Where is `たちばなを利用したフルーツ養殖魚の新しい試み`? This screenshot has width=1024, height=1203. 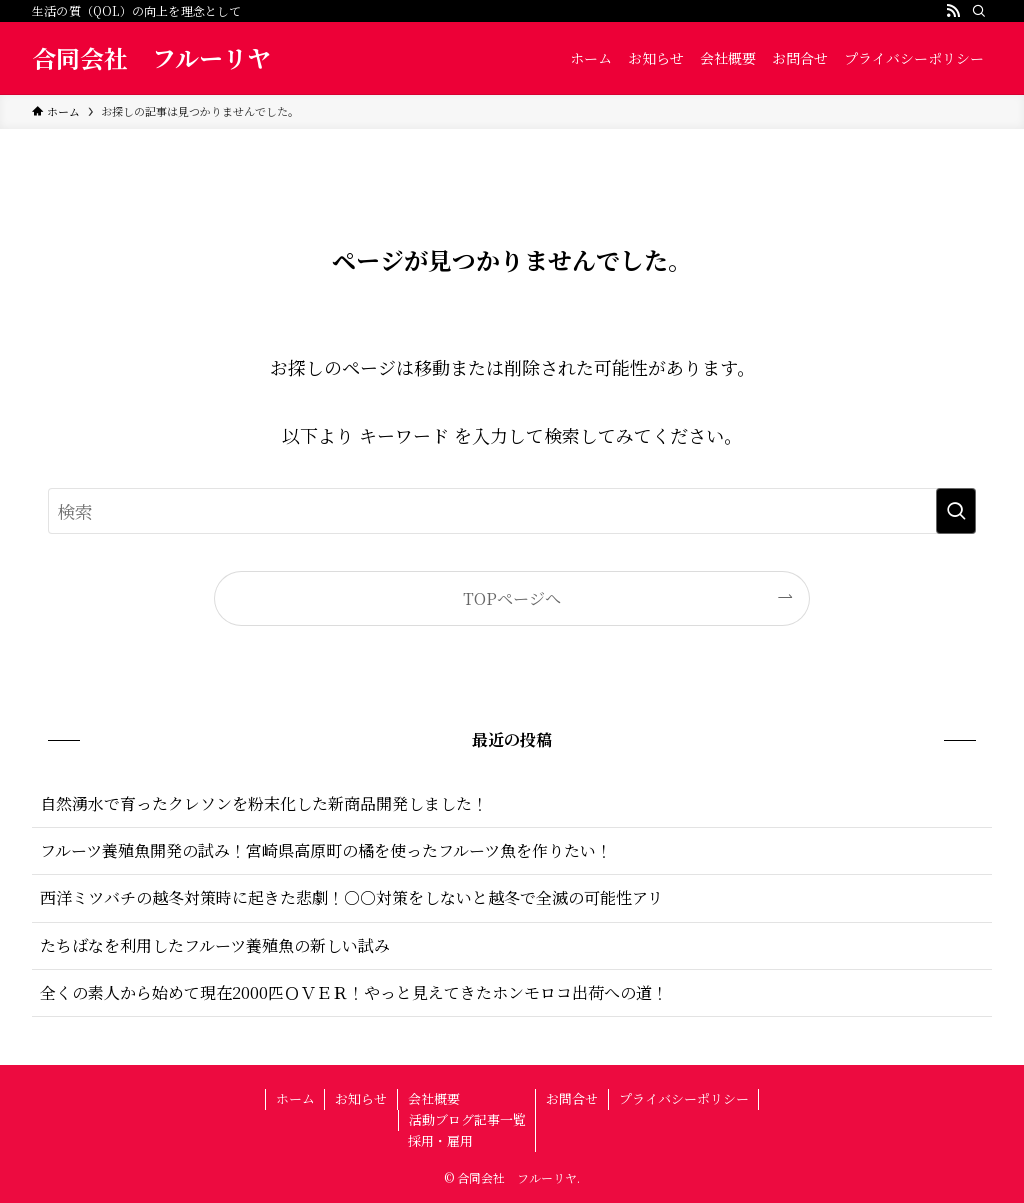
たちばなを利用したフルーツ養殖魚の新しい試み is located at coordinates (215, 945).